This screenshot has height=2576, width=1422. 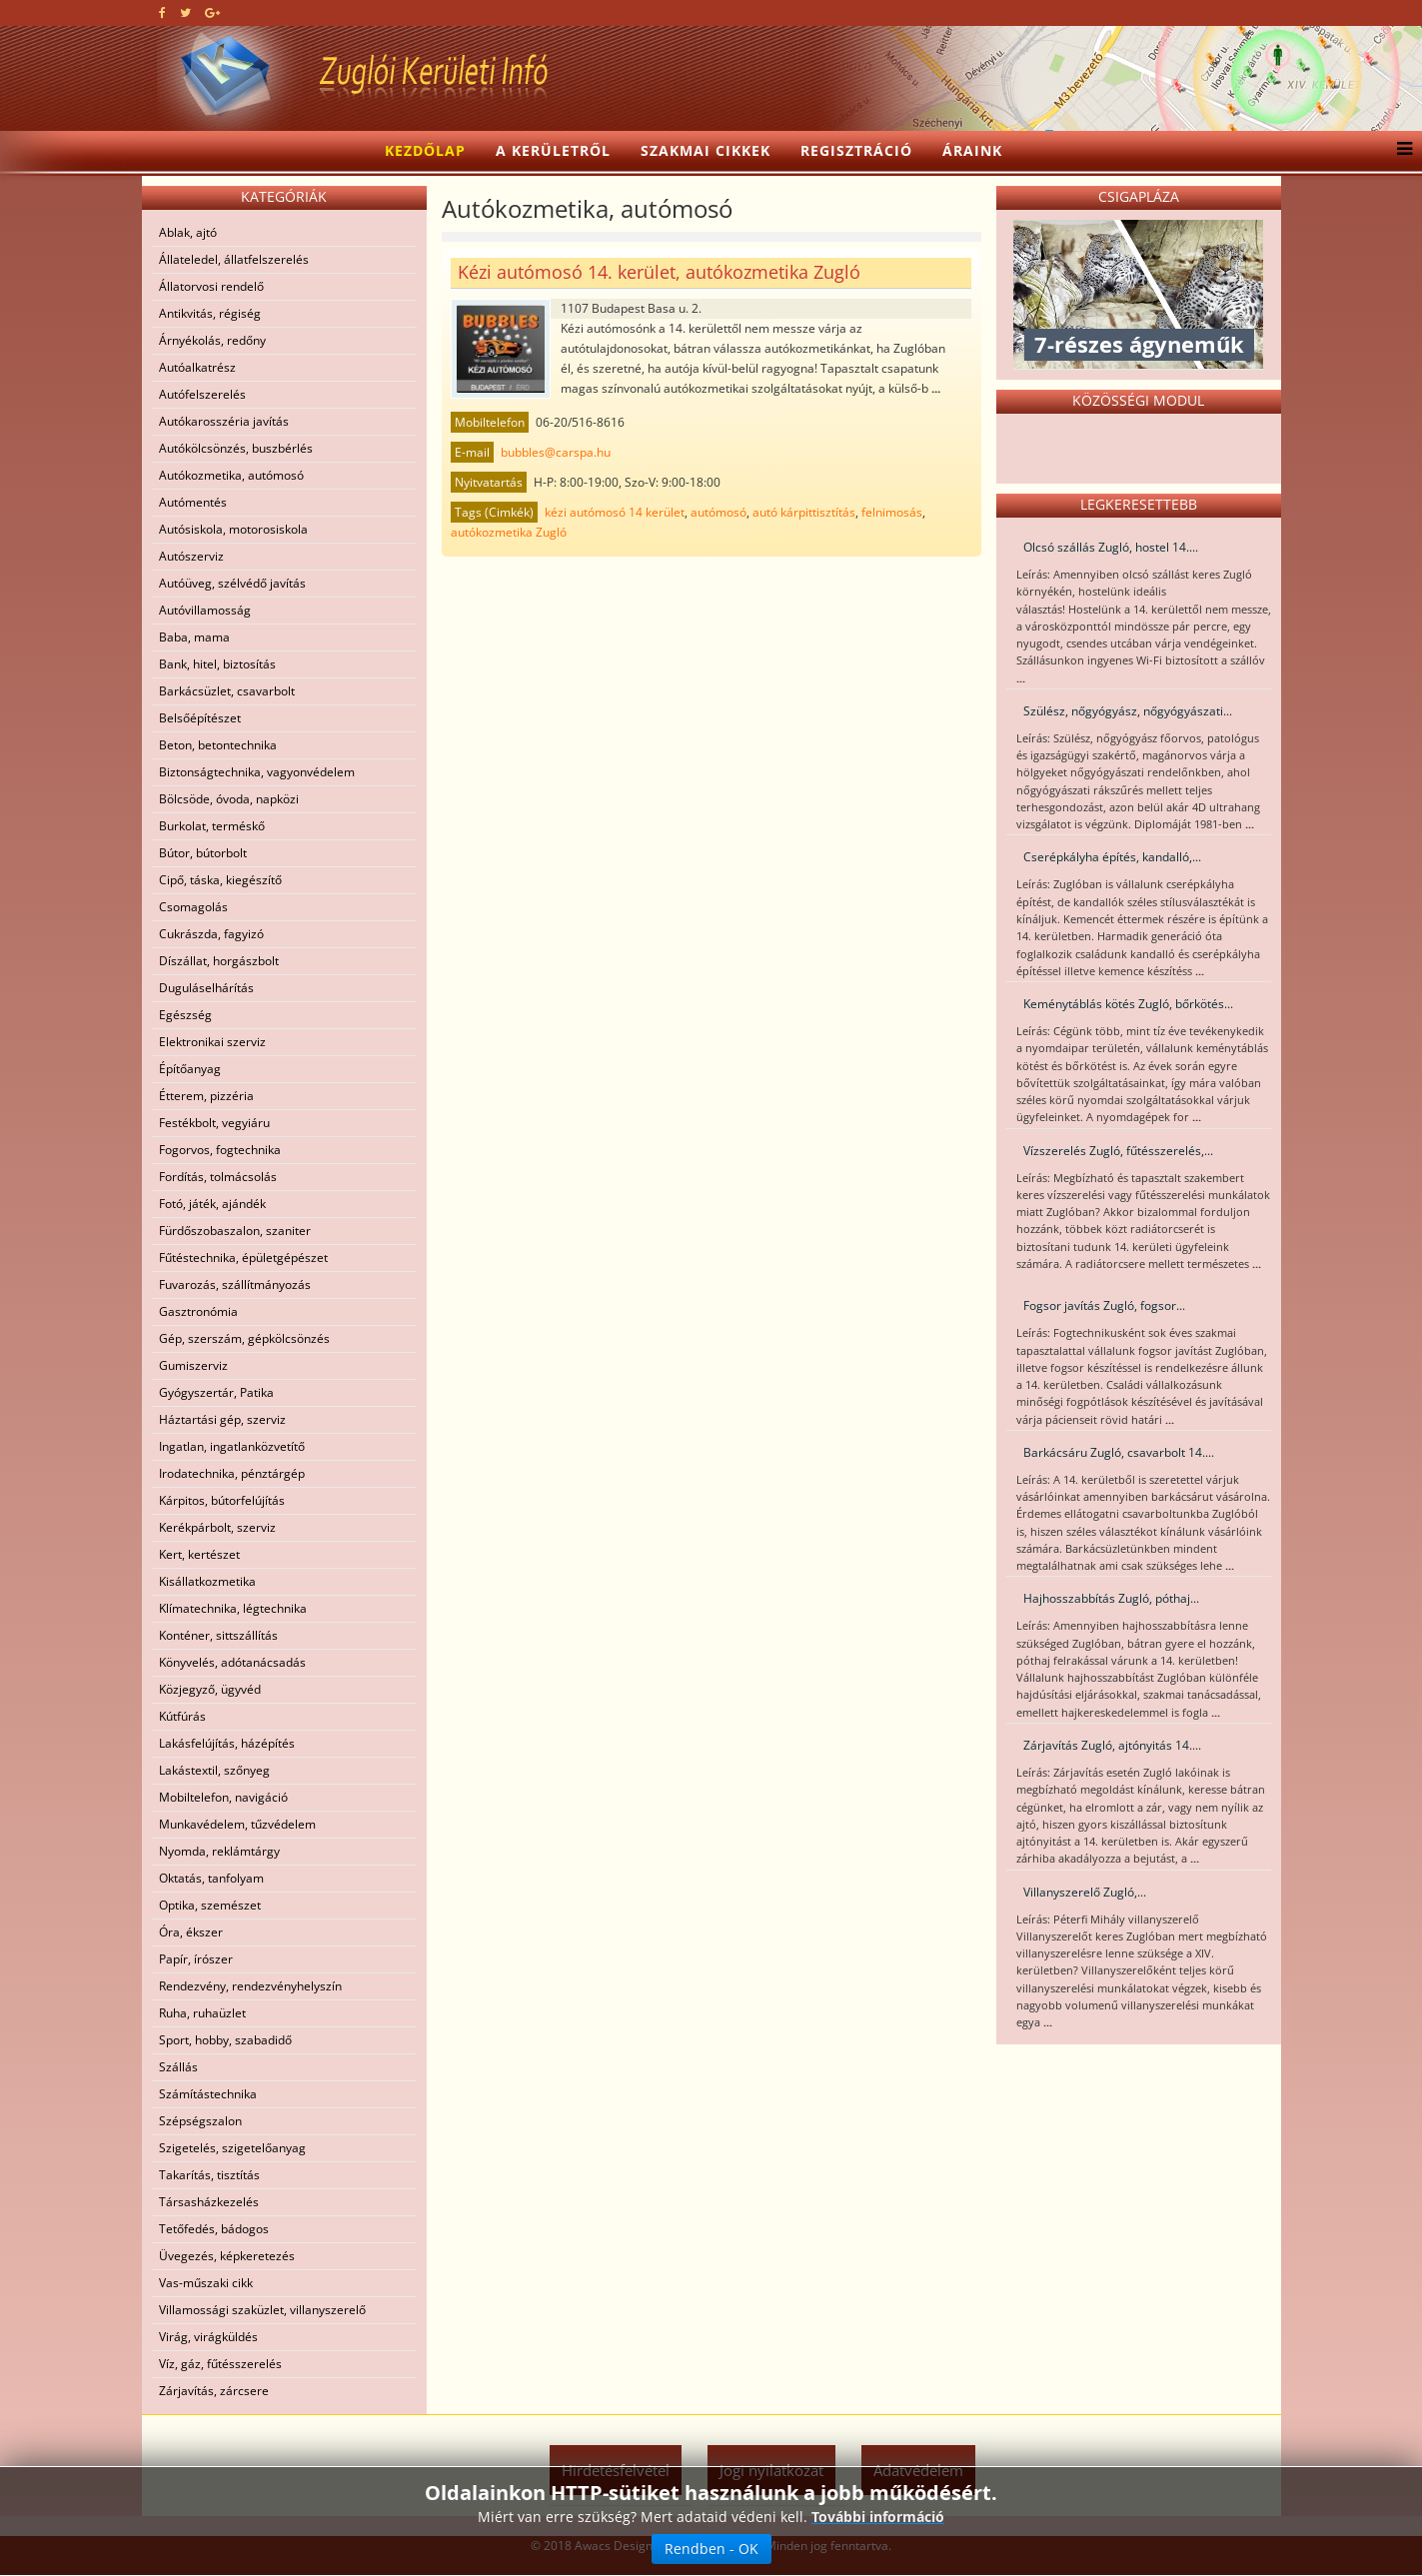 I want to click on bubbles@carspa.hu, so click(x=556, y=452).